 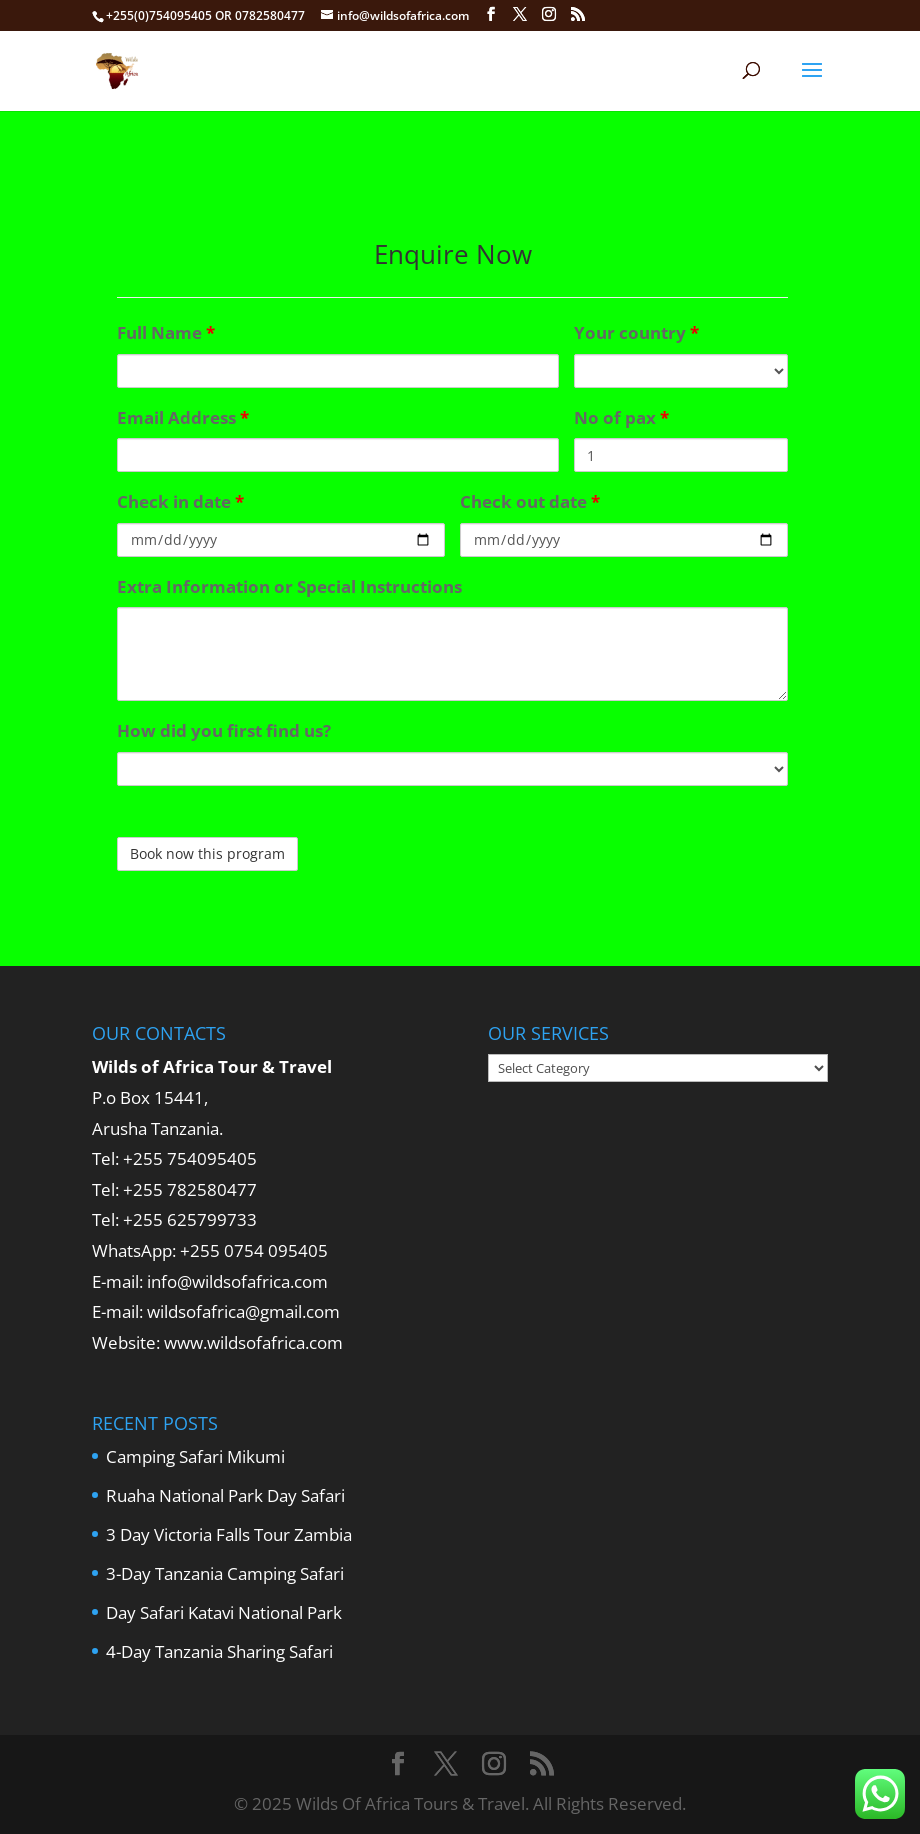 What do you see at coordinates (229, 1534) in the screenshot?
I see `3 Day Victoria Falls Tour Zambia` at bounding box center [229, 1534].